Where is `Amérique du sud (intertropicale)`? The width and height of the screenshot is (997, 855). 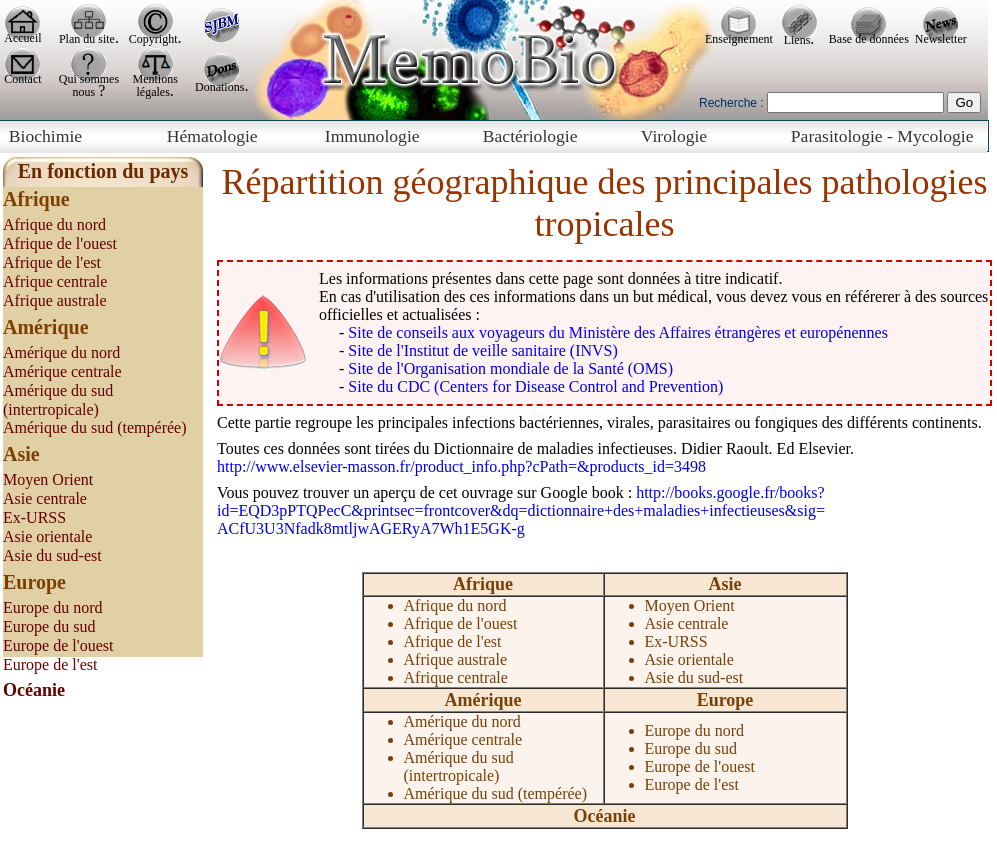 Amérique du sud (intertropicale) is located at coordinates (459, 766).